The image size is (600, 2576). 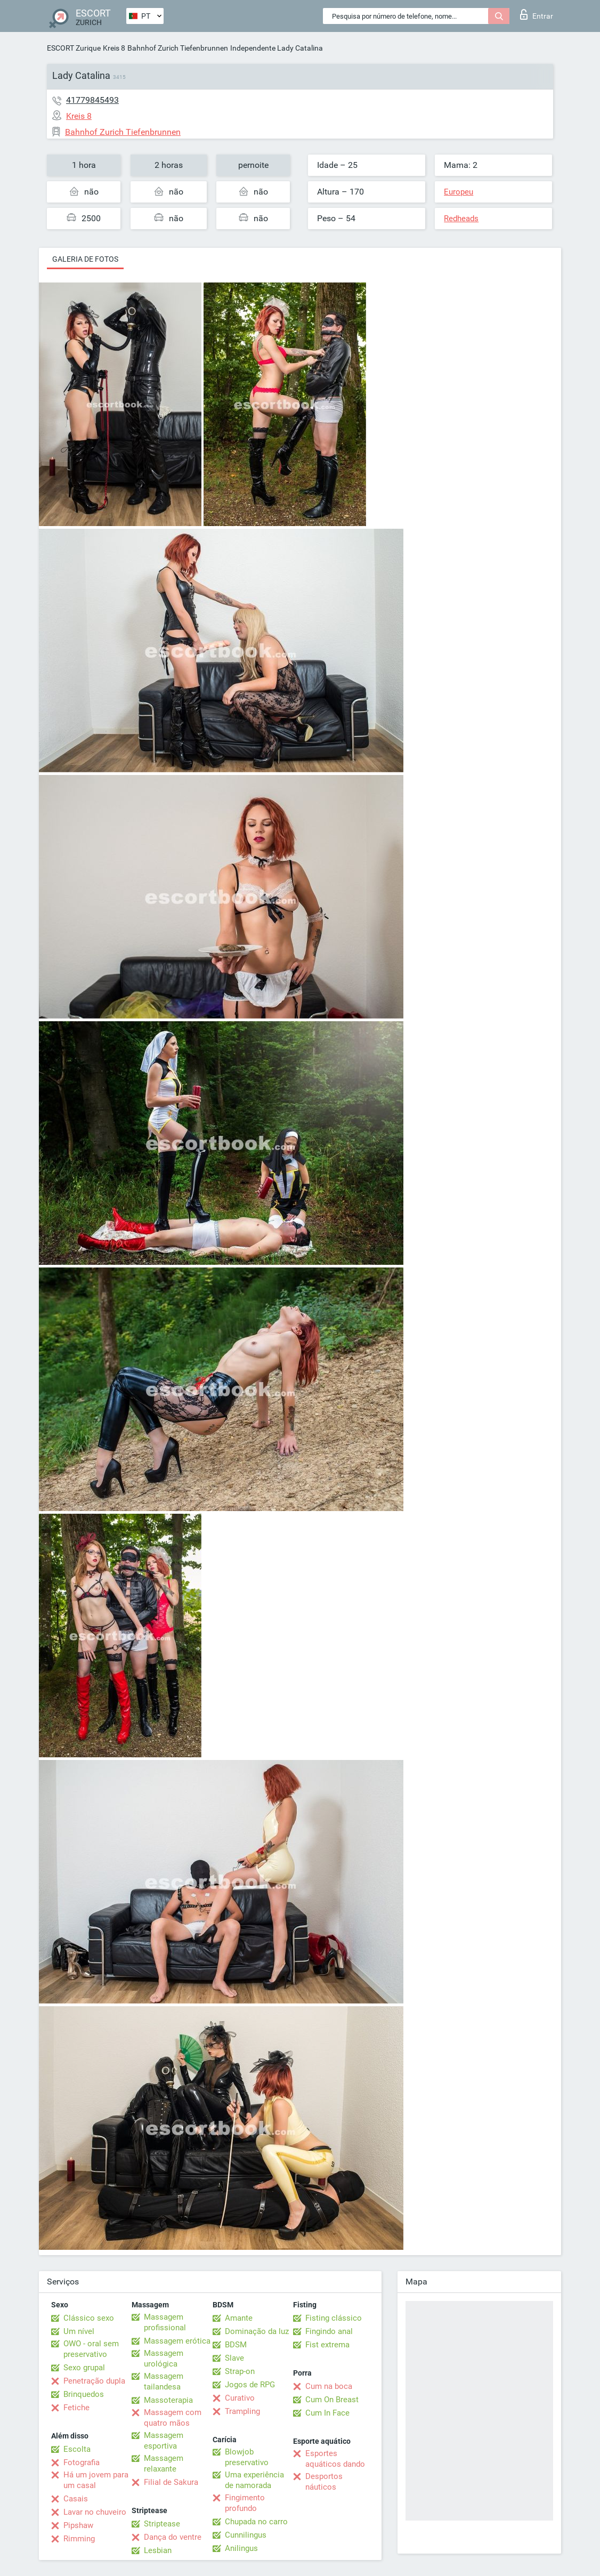 What do you see at coordinates (241, 2548) in the screenshot?
I see `Anilingus` at bounding box center [241, 2548].